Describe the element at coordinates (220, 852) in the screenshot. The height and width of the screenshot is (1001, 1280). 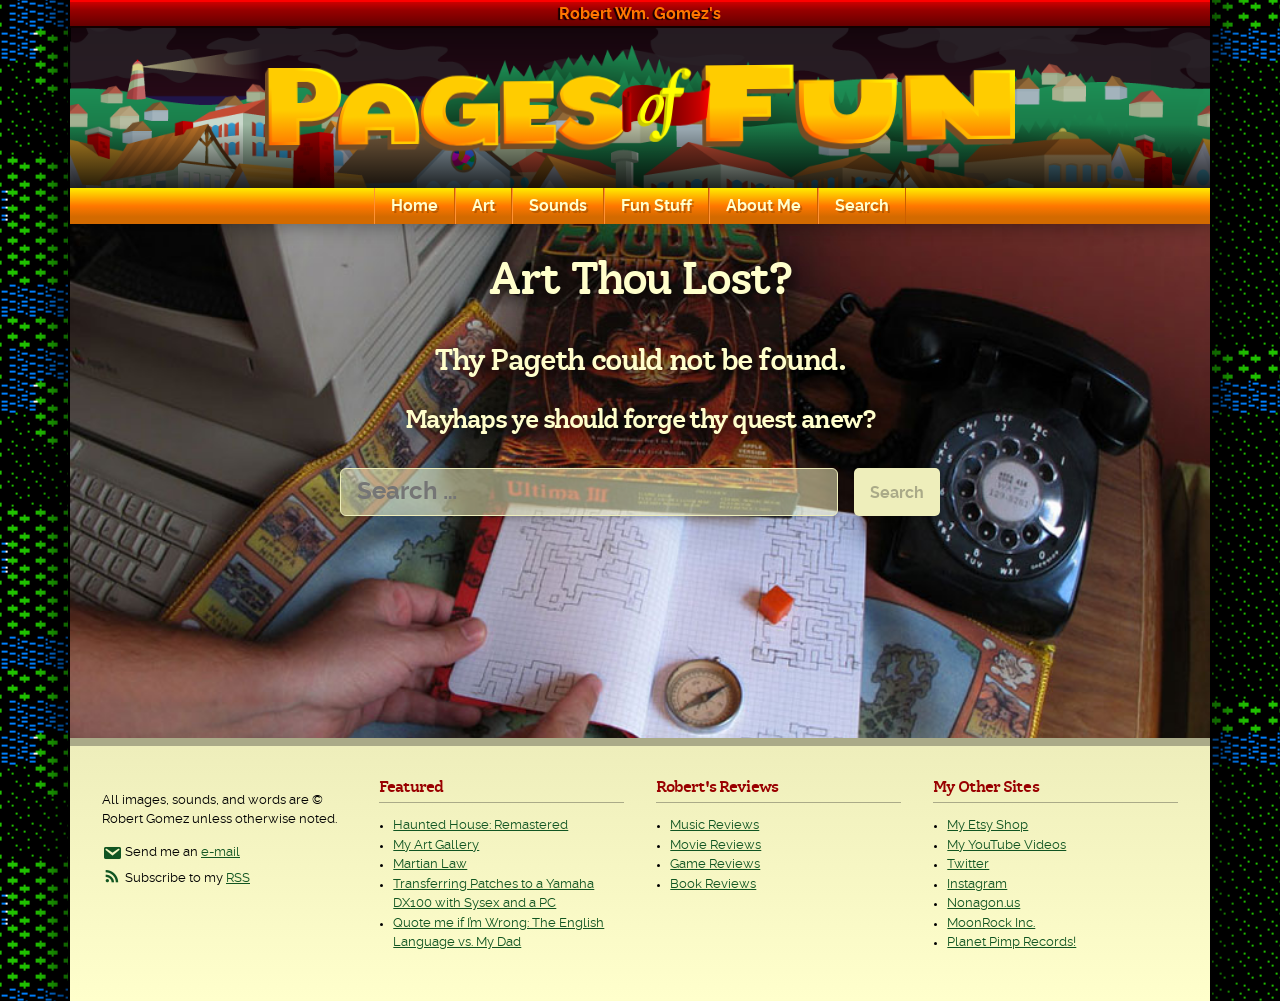
I see `e-mail` at that location.